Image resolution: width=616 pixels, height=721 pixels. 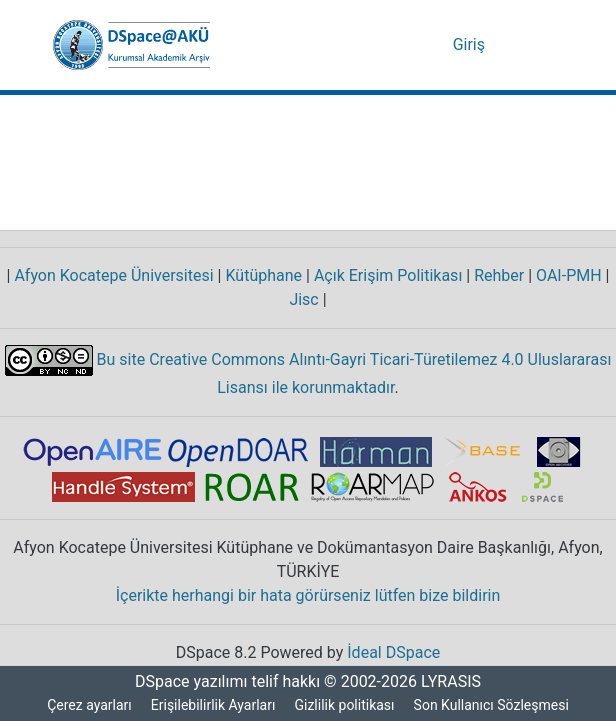 I want to click on Gizlilik politikası [link], so click(x=348, y=705).